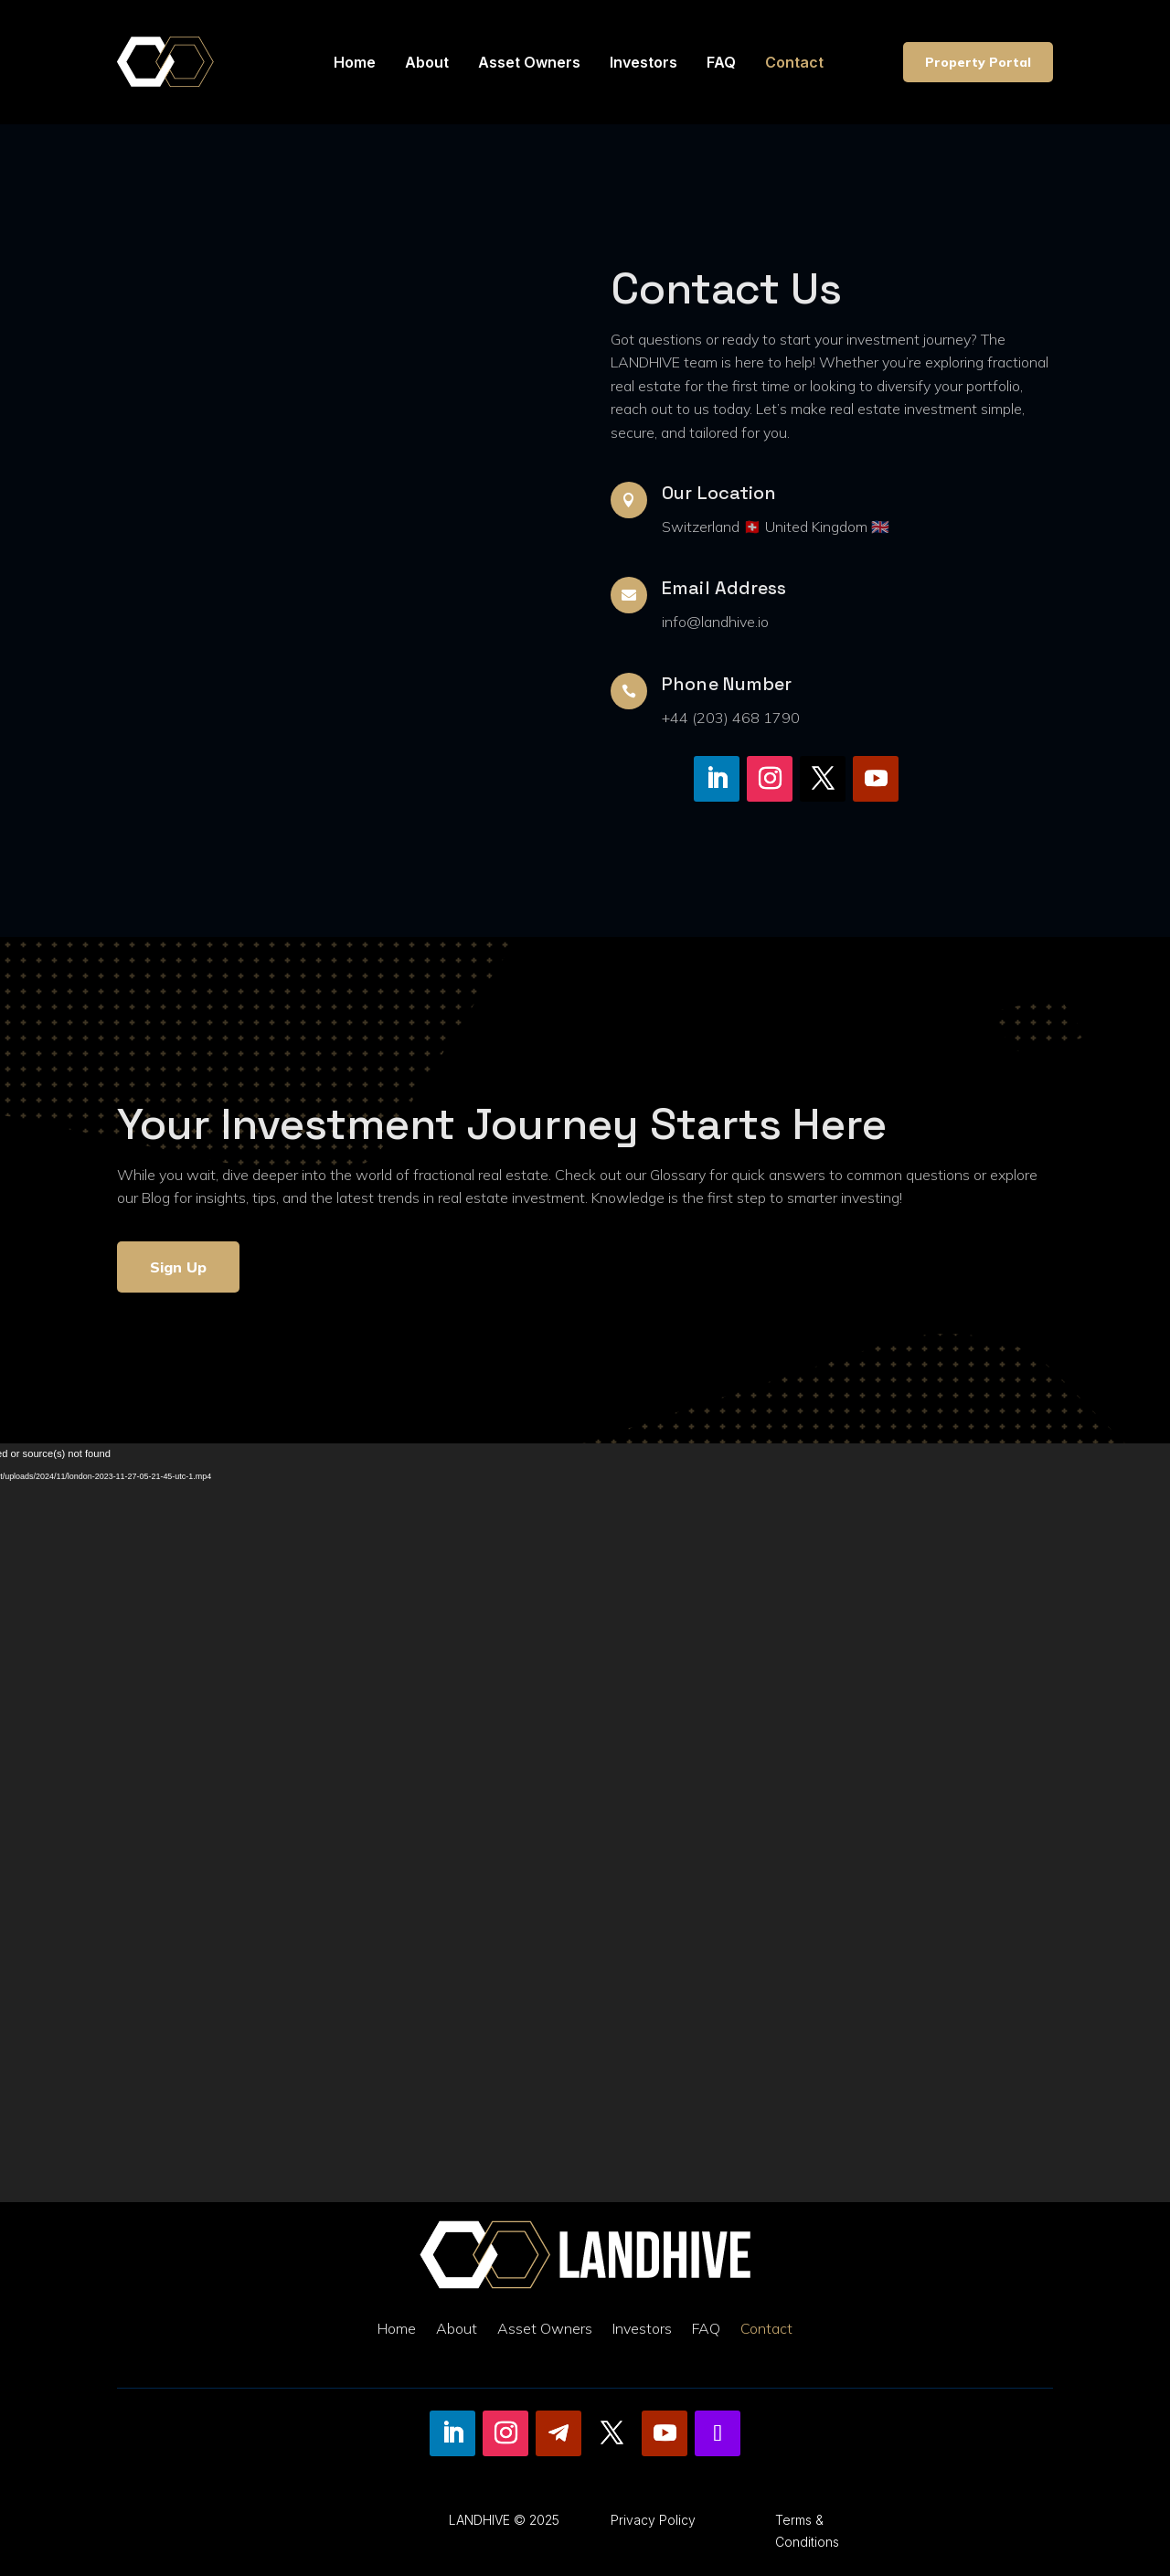 This screenshot has height=2576, width=1170. What do you see at coordinates (529, 62) in the screenshot?
I see `Asset Owners` at bounding box center [529, 62].